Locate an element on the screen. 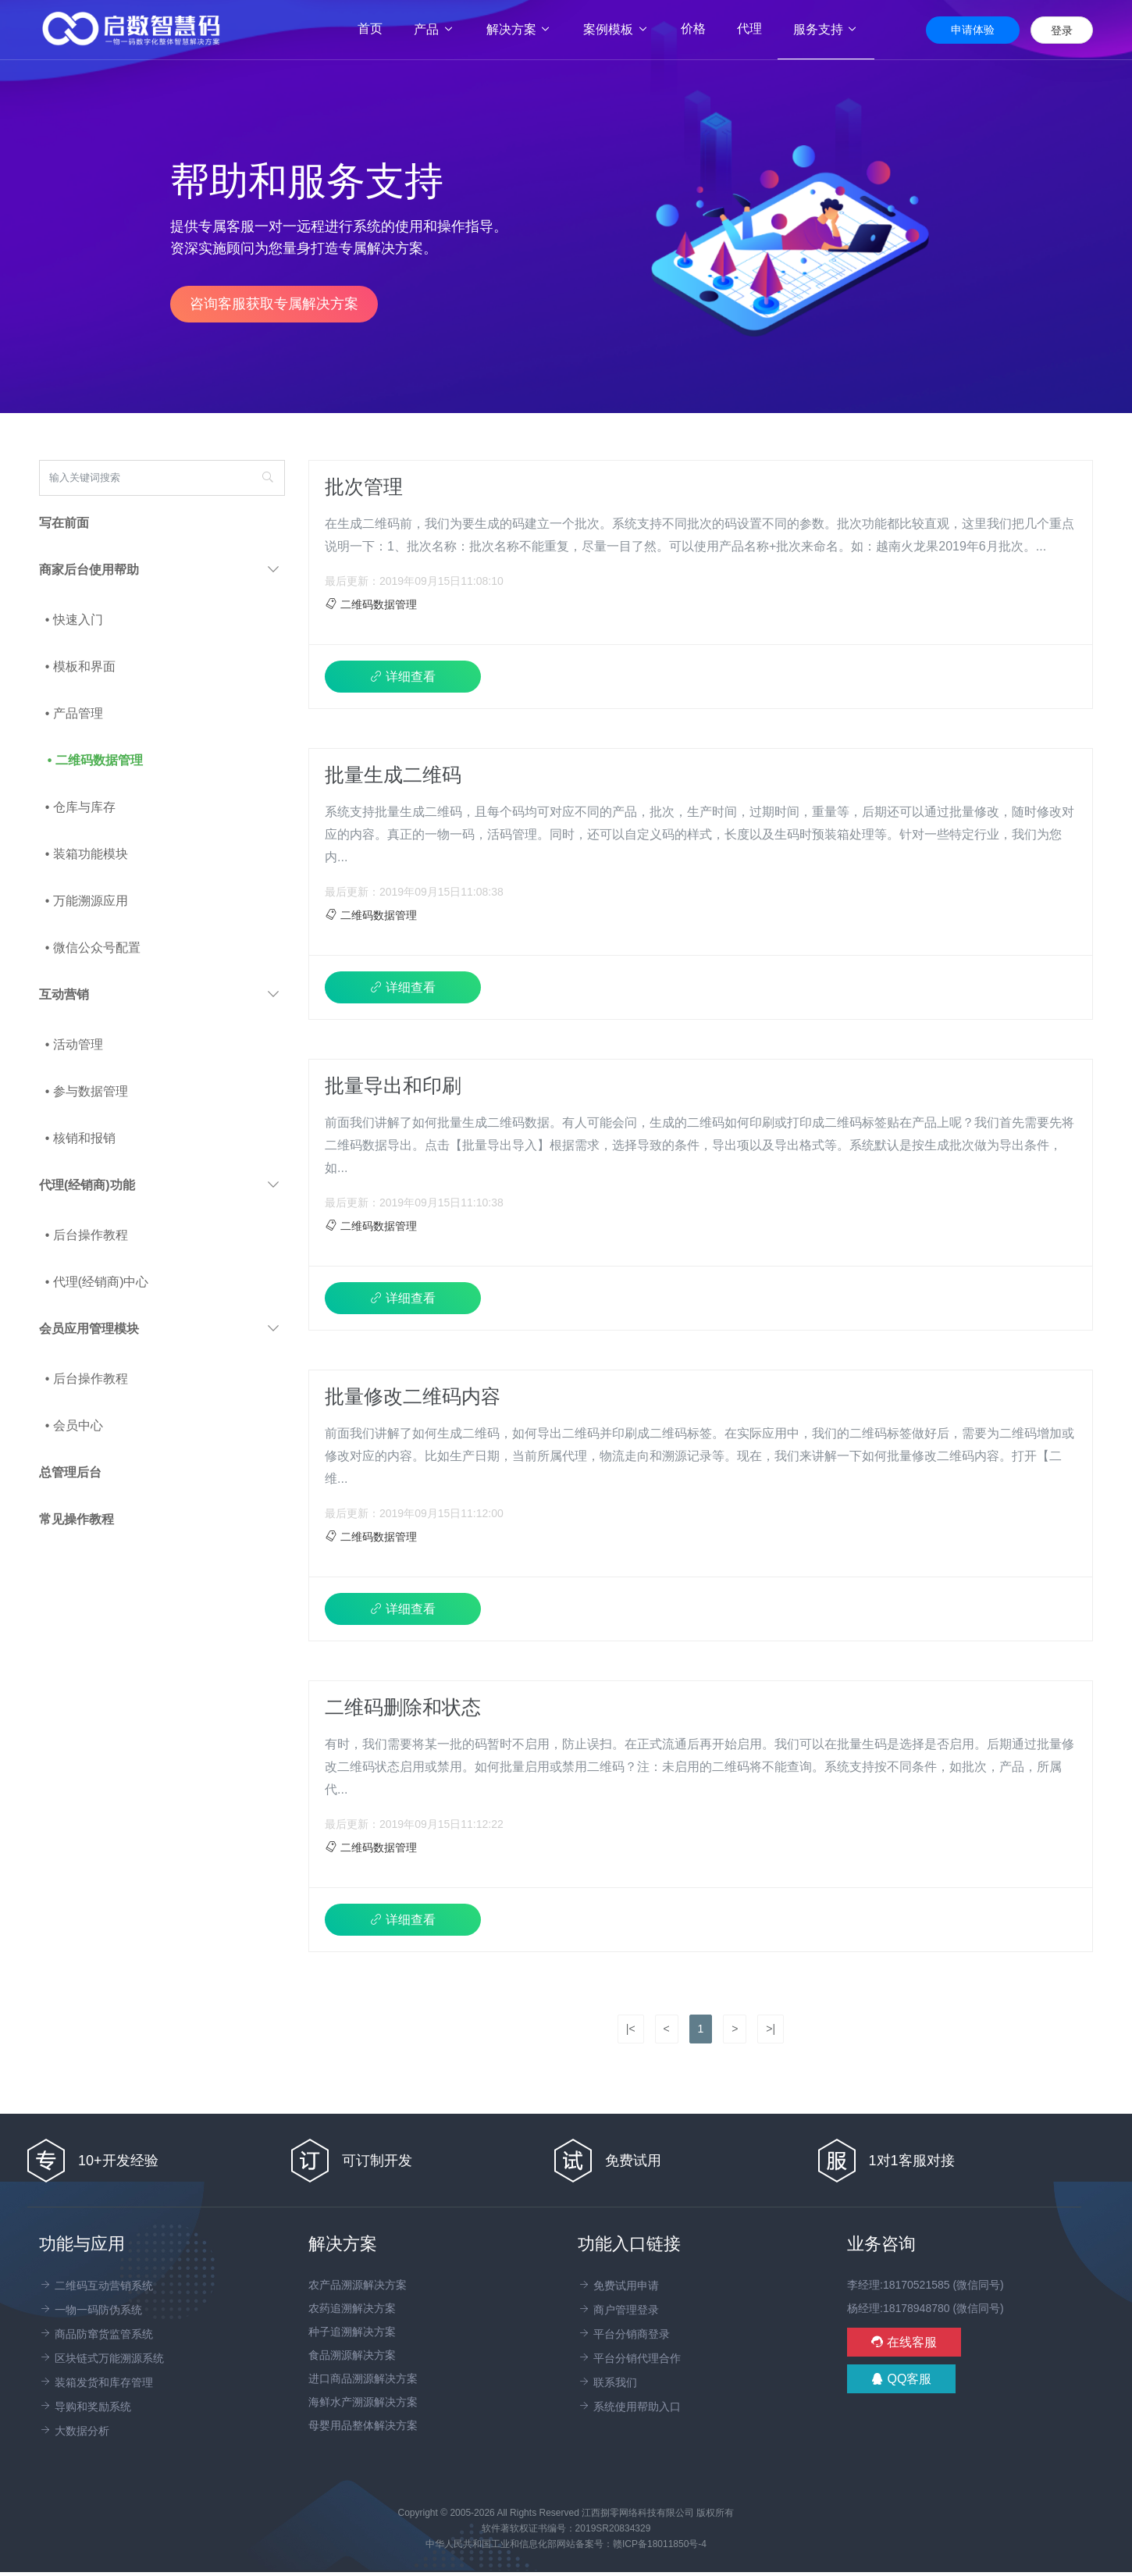 The width and height of the screenshot is (1132, 2576). 区块链式万能溯源系统 is located at coordinates (101, 2358).